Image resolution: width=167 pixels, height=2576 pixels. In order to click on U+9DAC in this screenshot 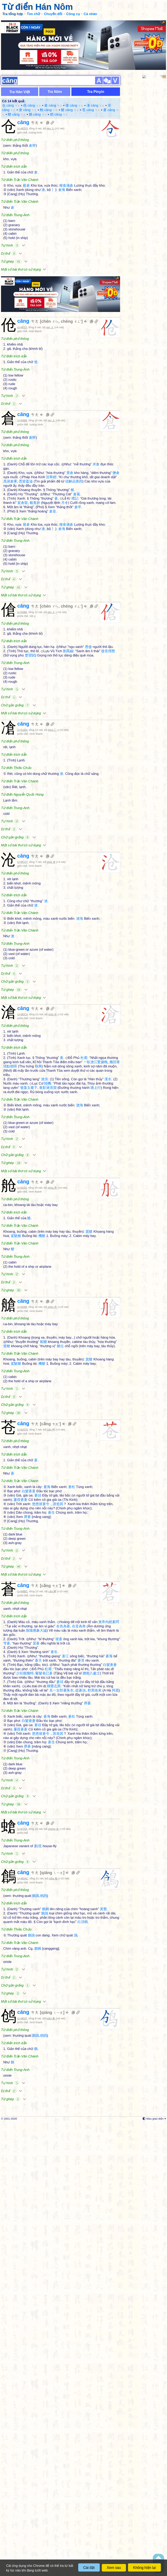, I will do `click(22, 2090)`.